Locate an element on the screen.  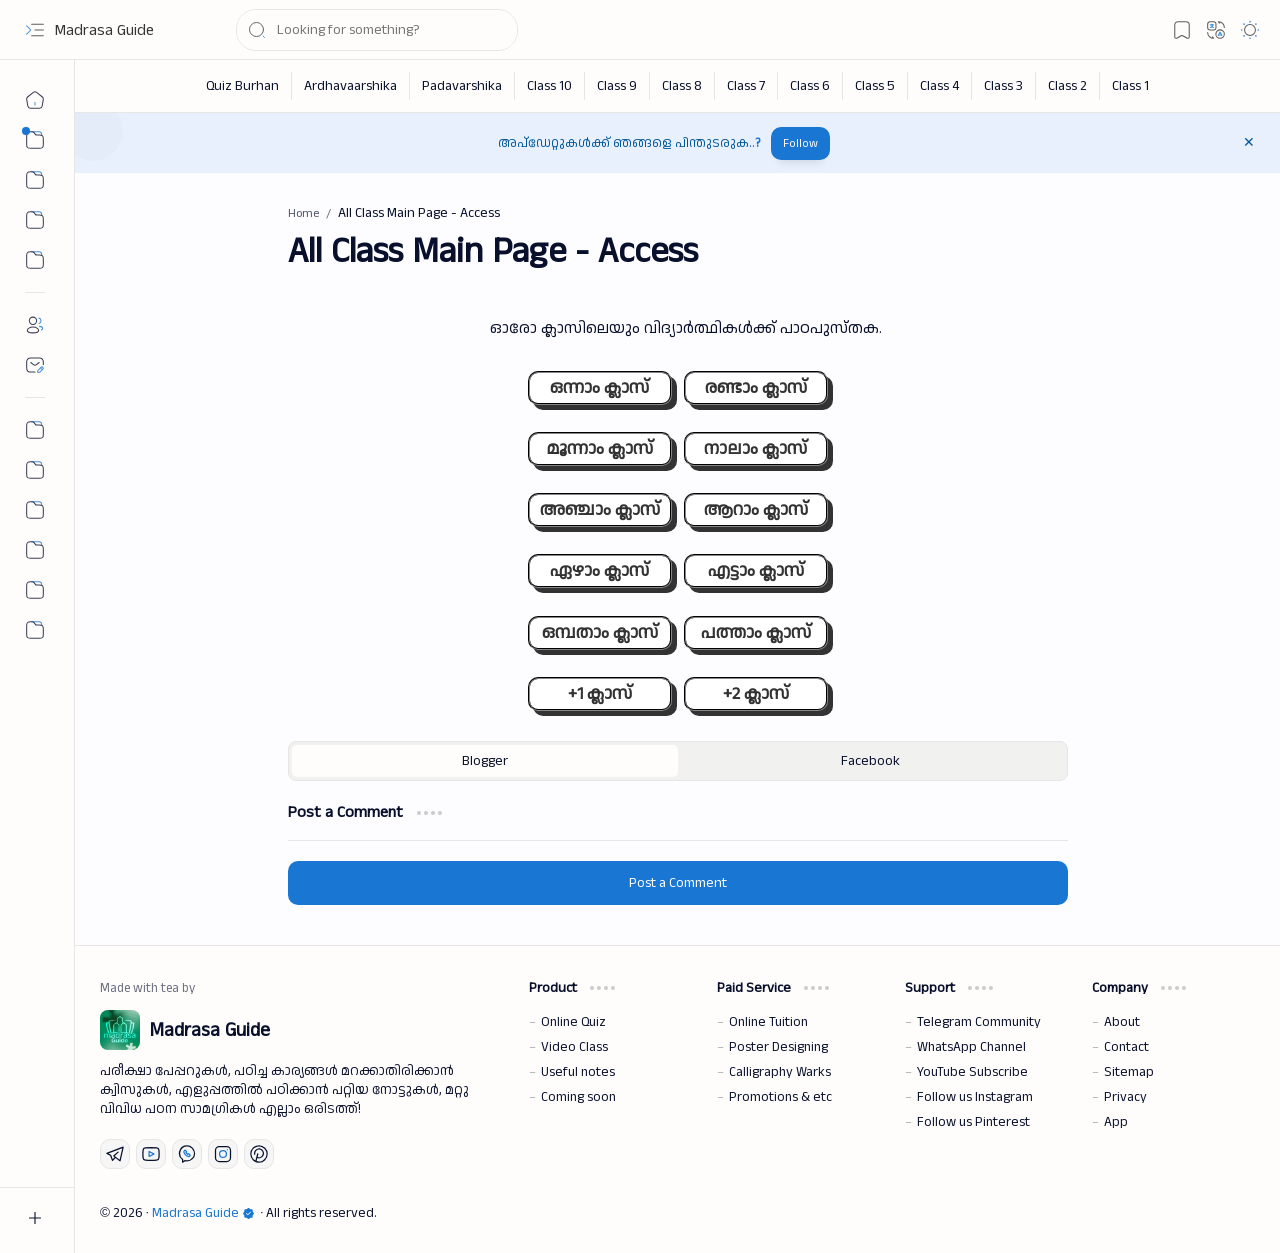
Sitemap is located at coordinates (1129, 1072).